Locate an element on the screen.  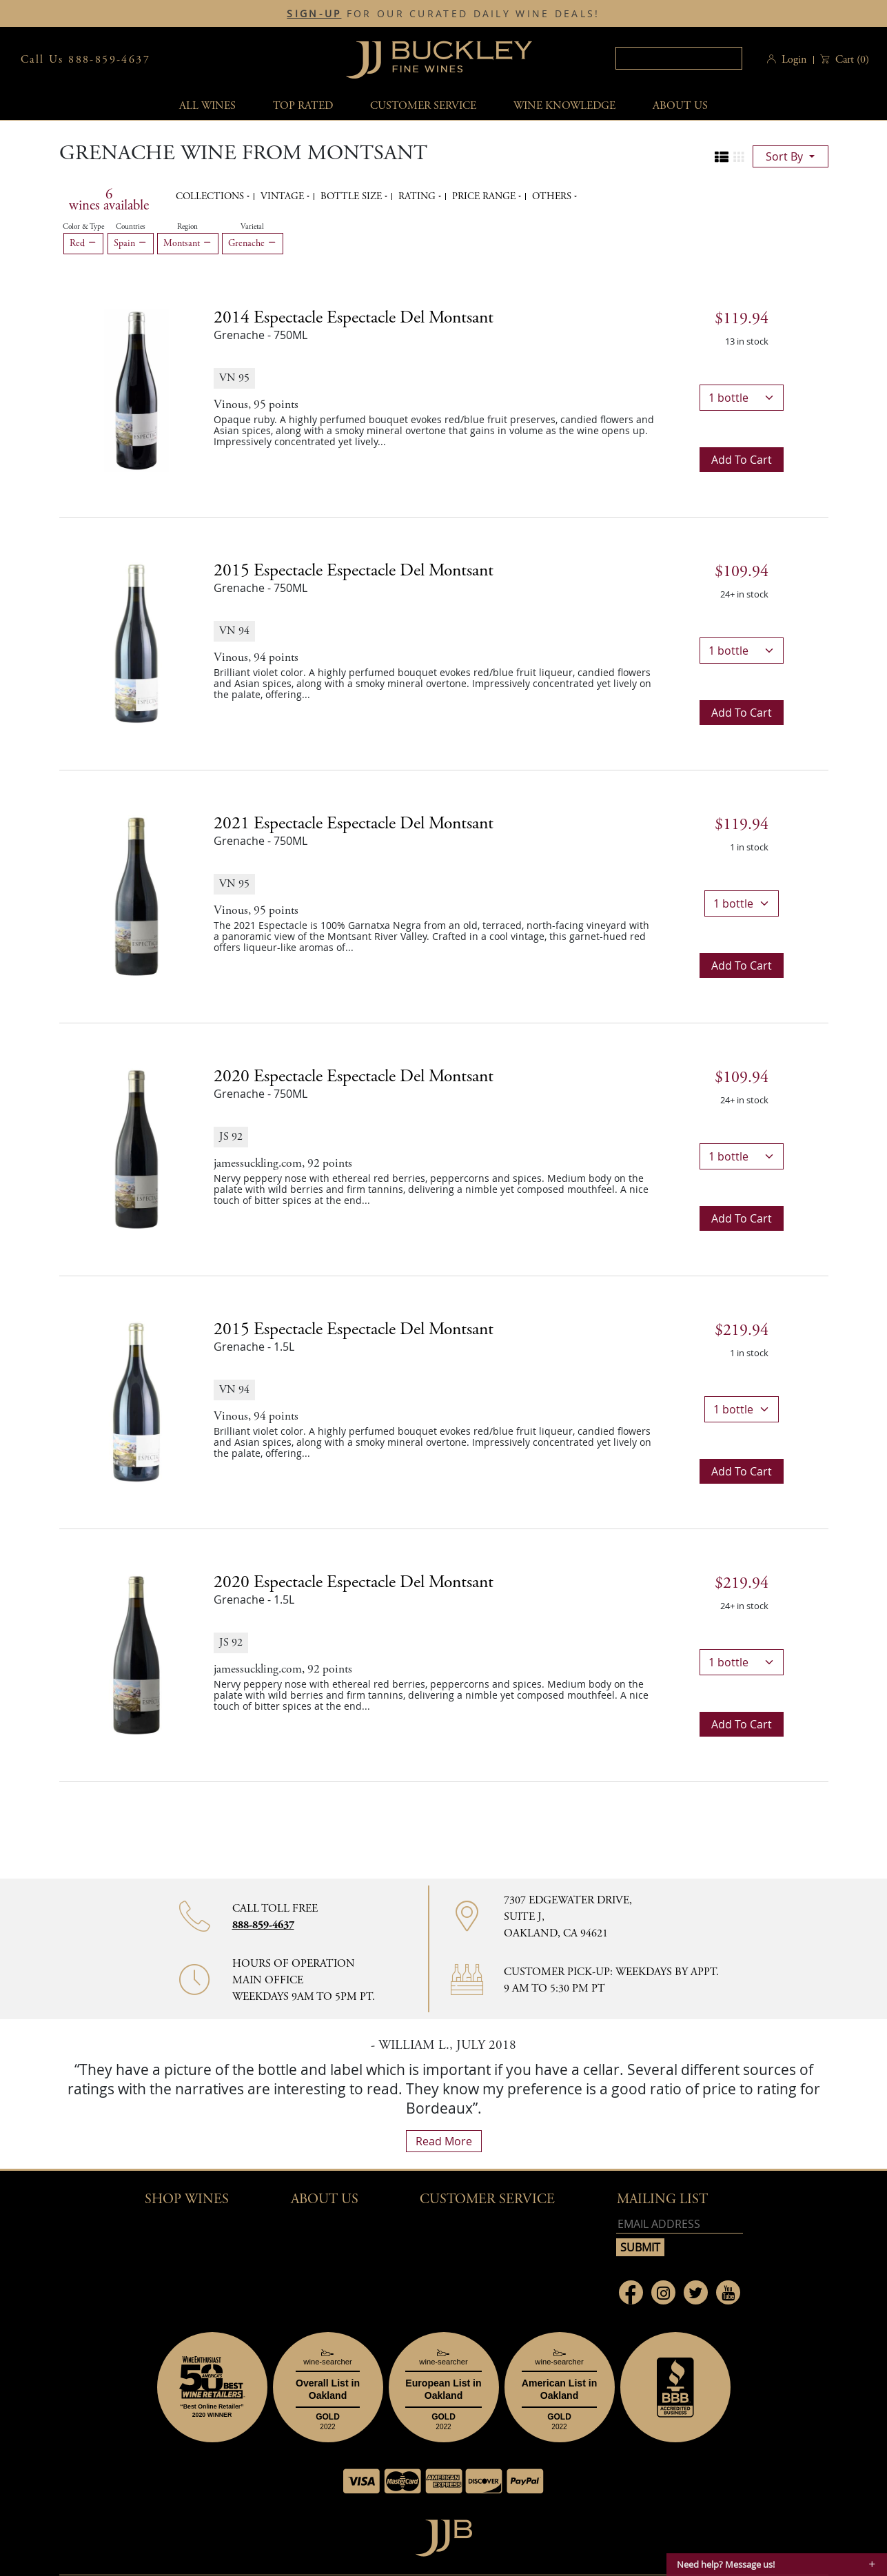
FOR OUR CURATED DAILY WINE DEALS! is located at coordinates (443, 14).